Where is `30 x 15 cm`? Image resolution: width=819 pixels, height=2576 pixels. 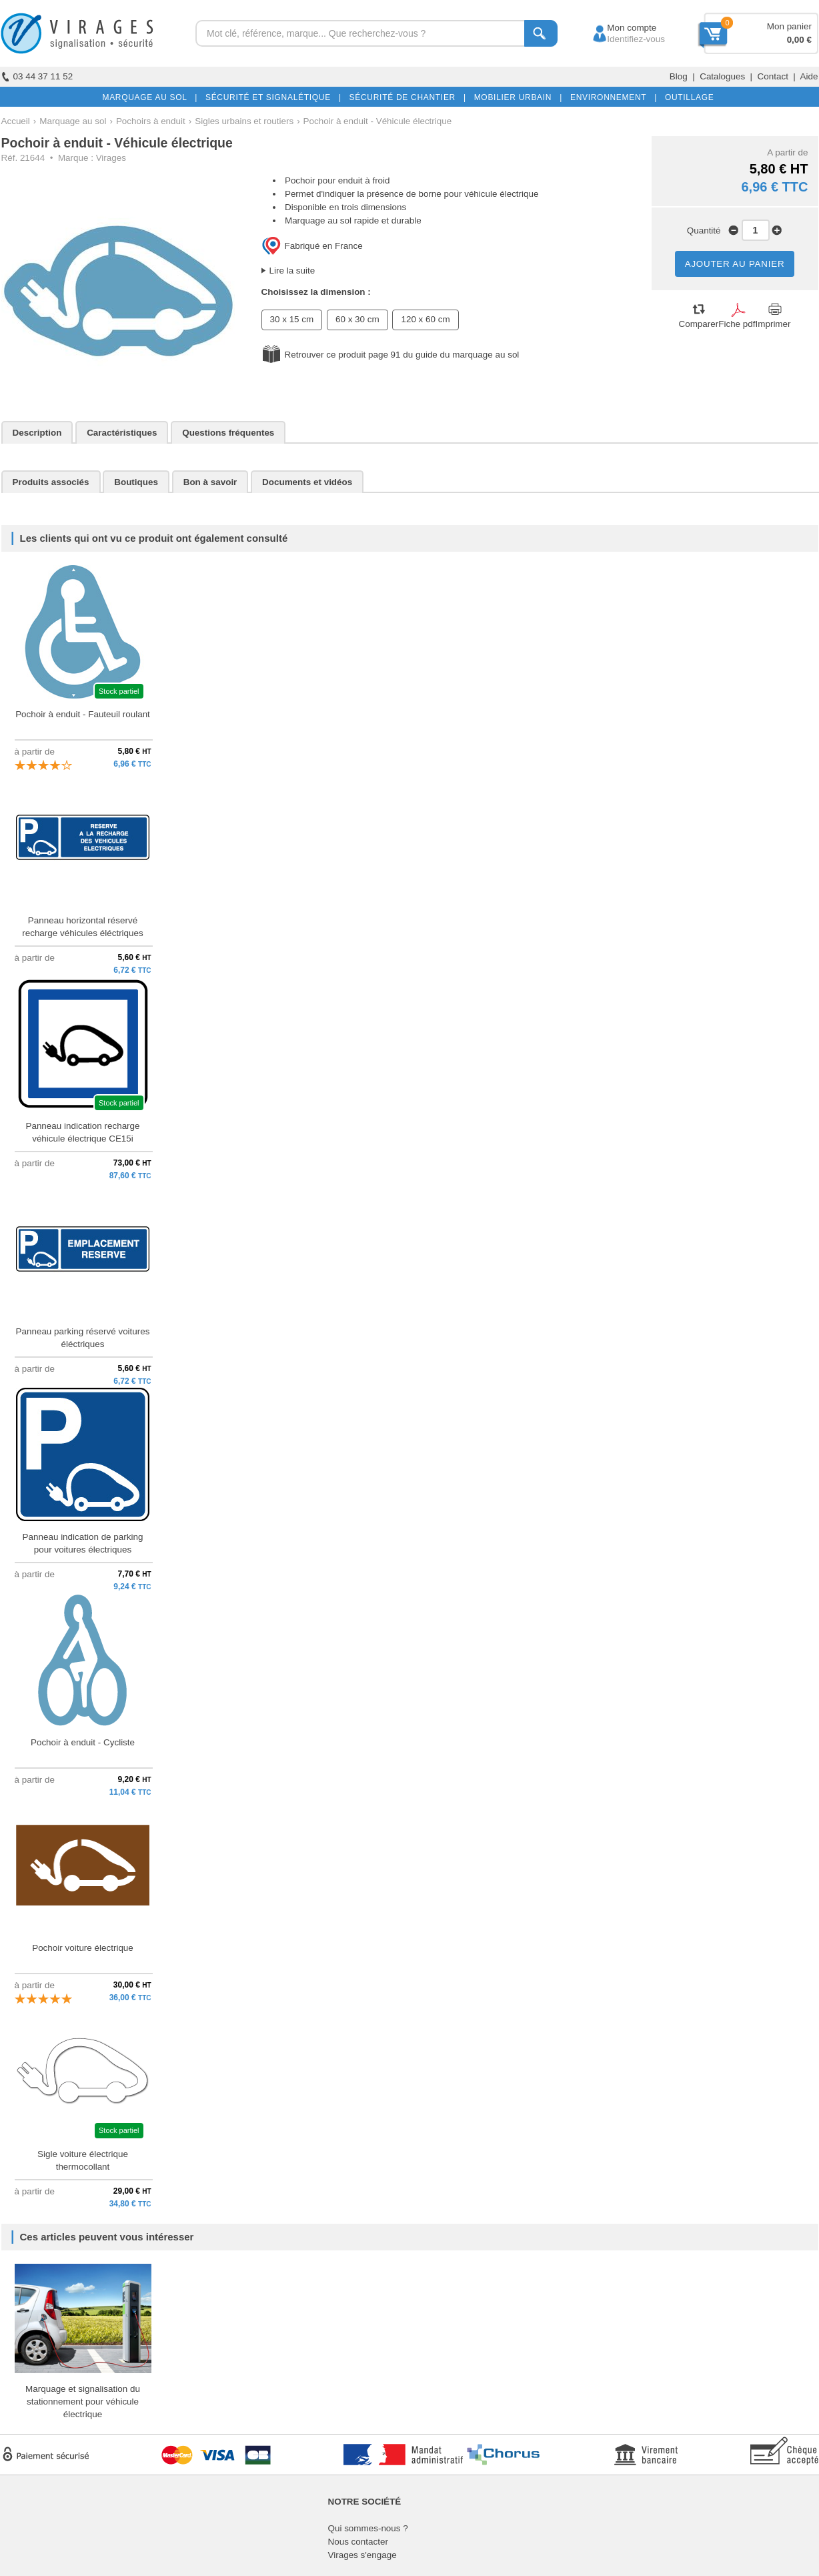 30 x 15 cm is located at coordinates (292, 319).